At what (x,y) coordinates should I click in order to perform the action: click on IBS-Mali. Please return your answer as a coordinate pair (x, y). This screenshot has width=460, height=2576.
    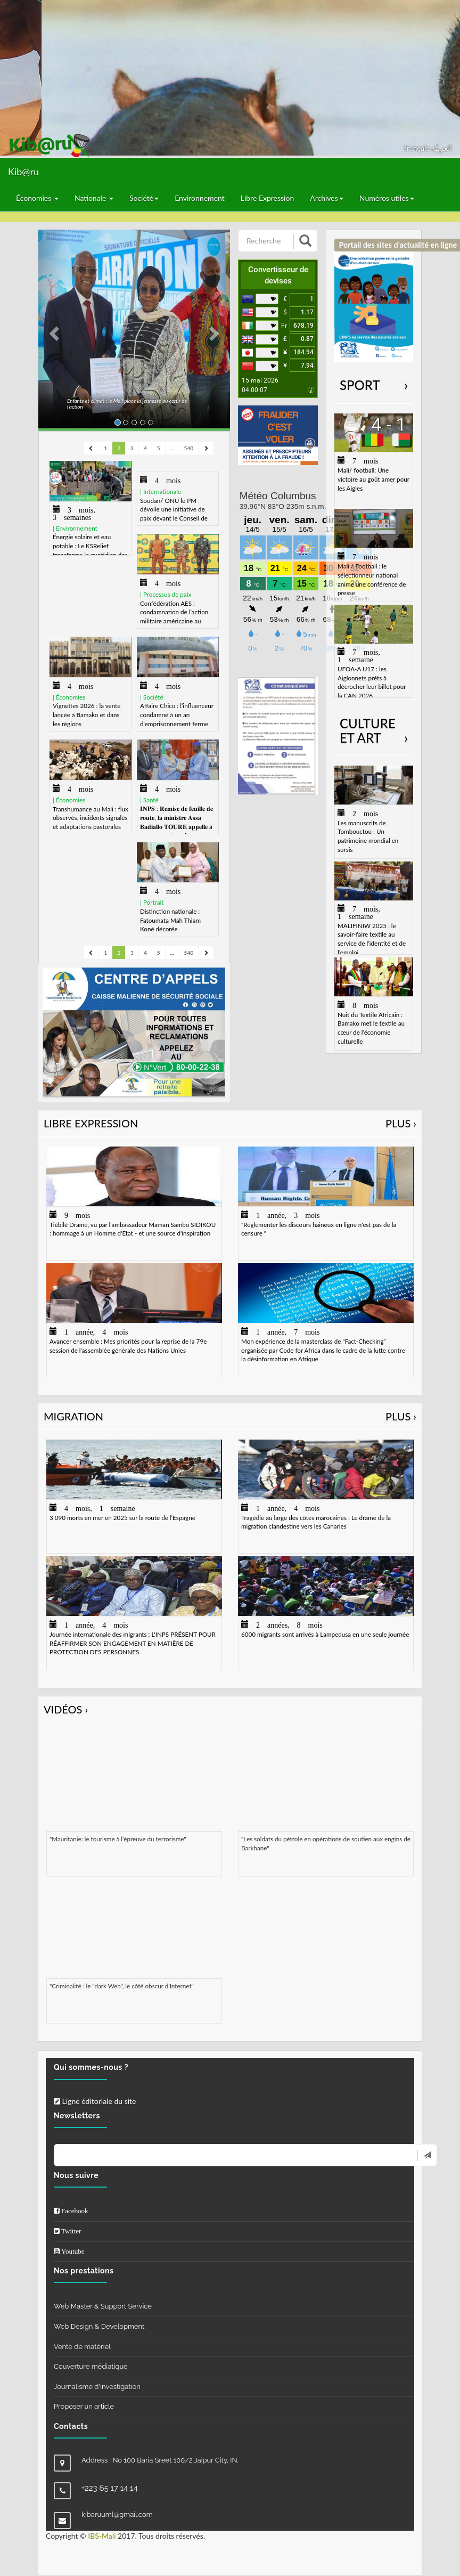
    Looking at the image, I should click on (102, 2535).